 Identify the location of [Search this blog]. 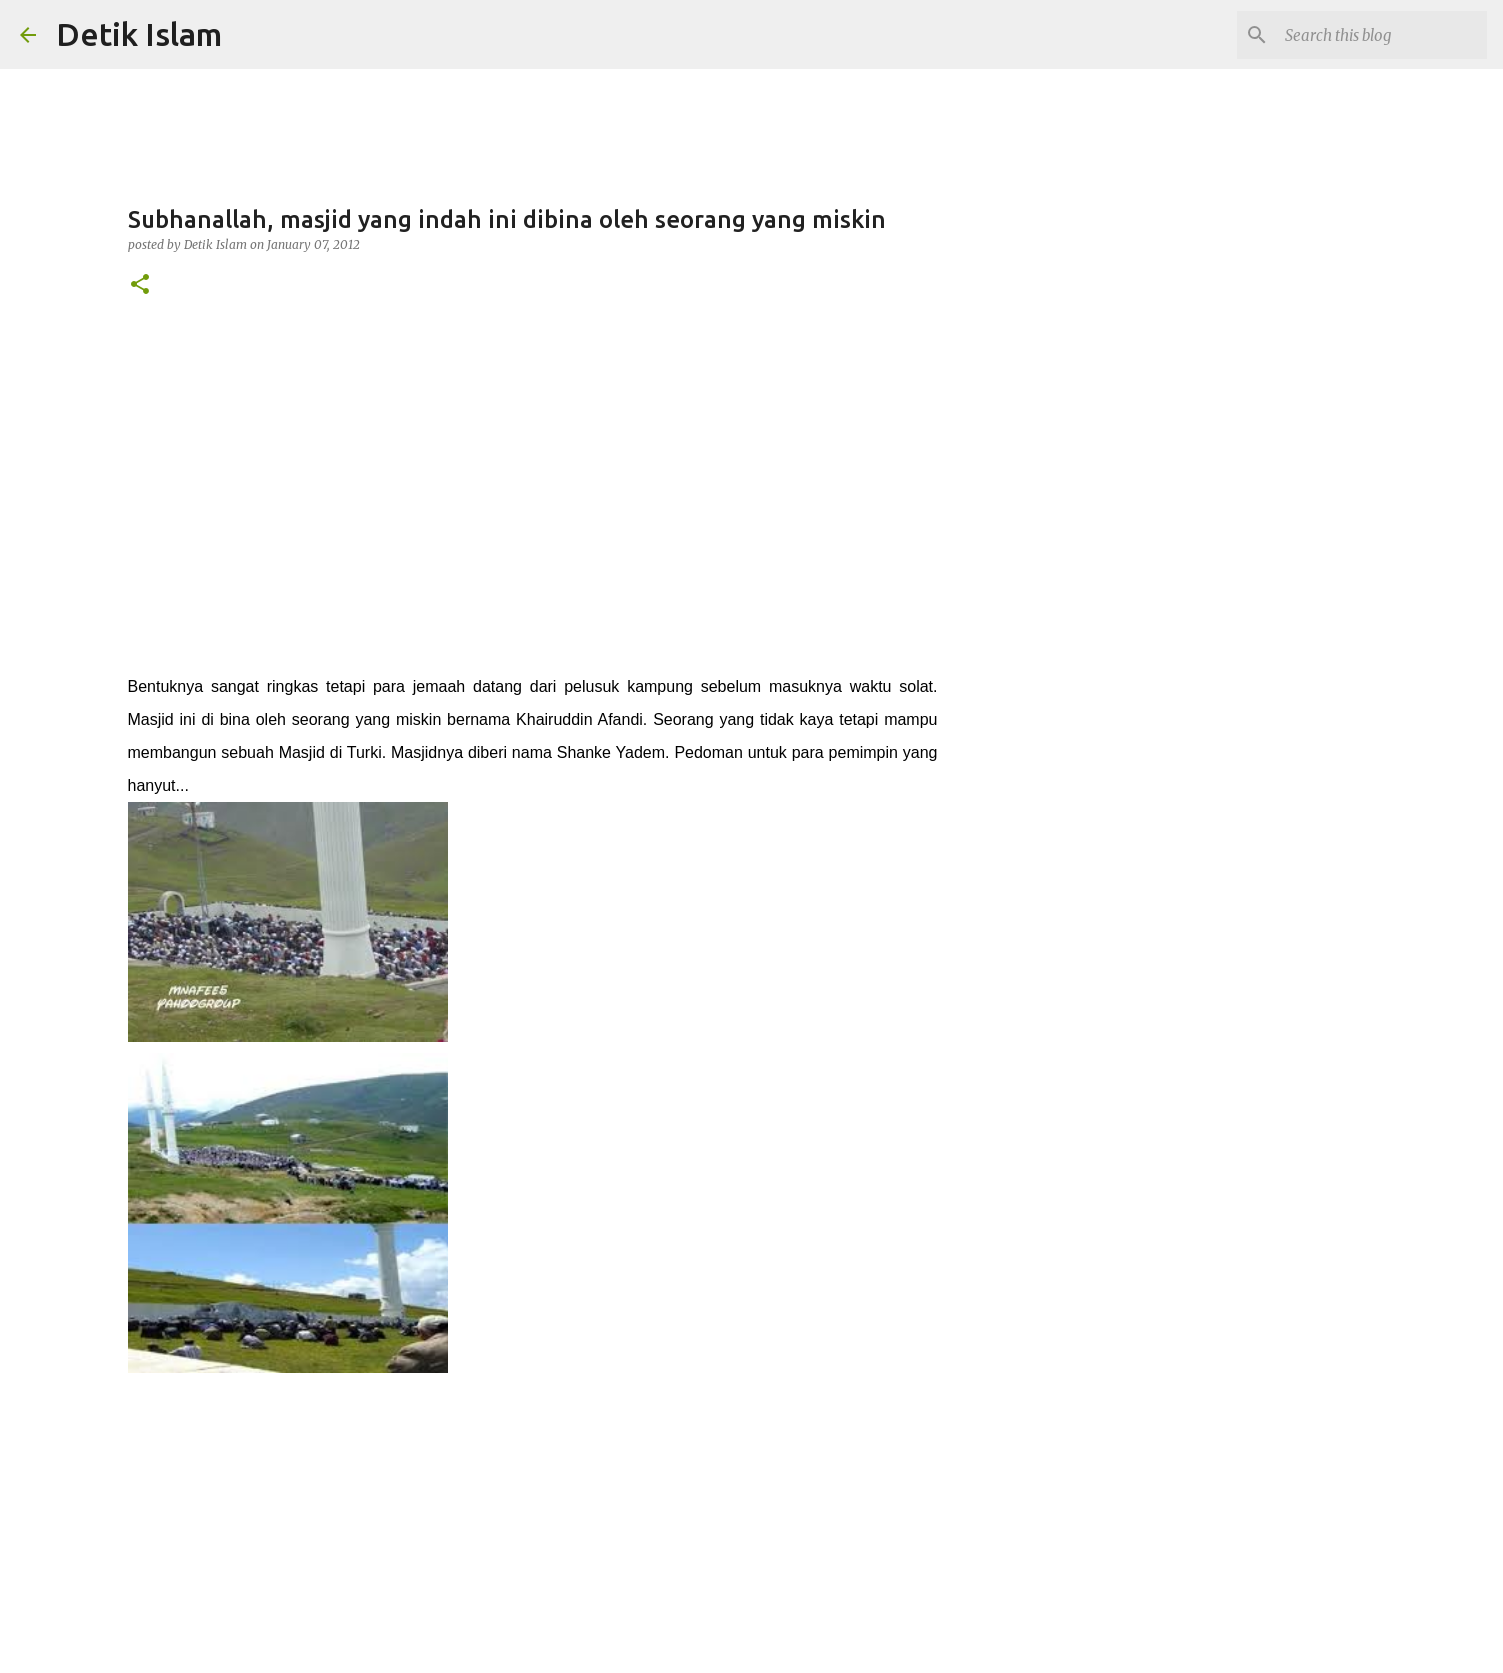
(1382, 35).